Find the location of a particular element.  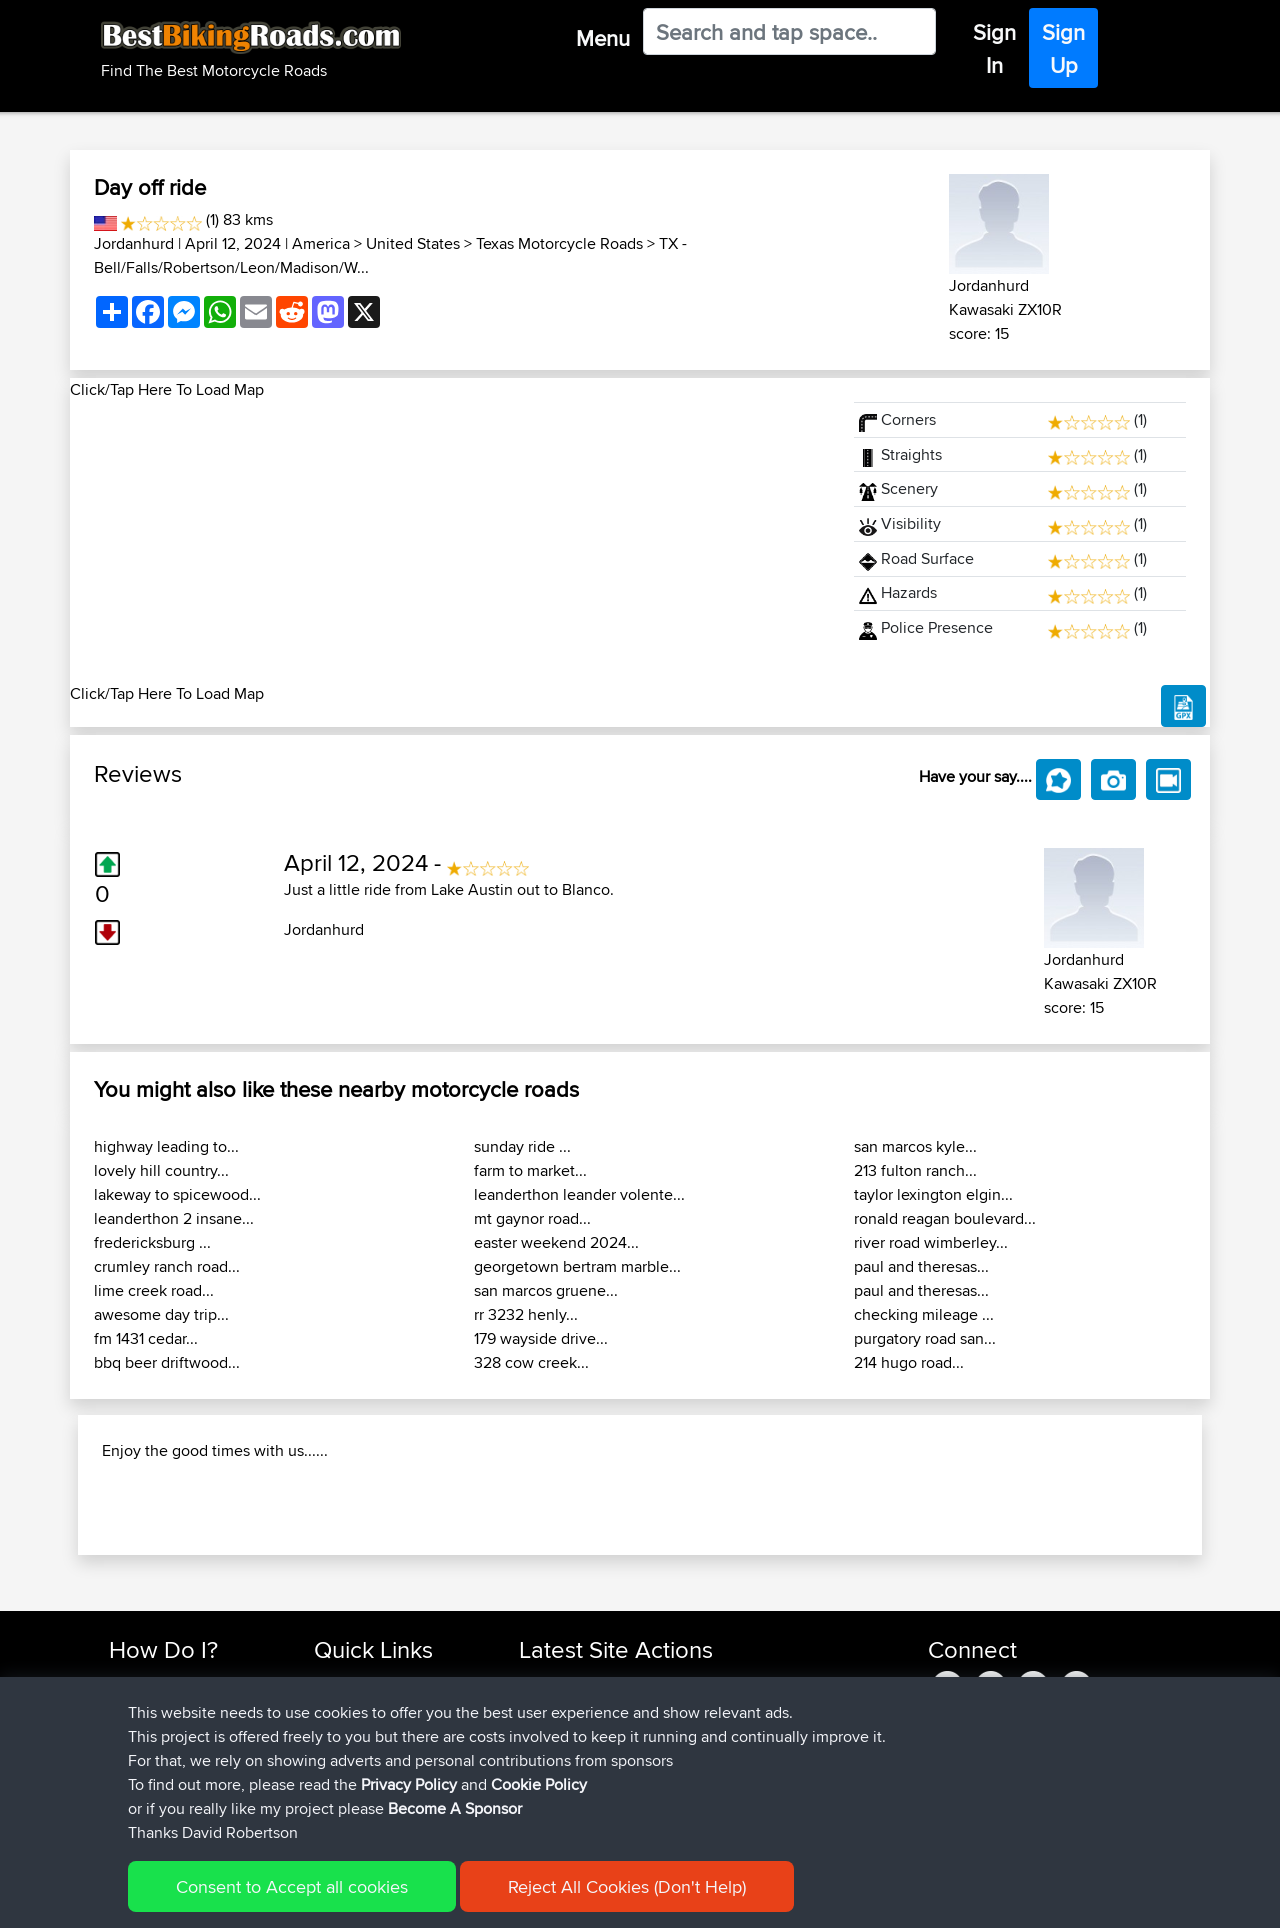

lime creek road... is located at coordinates (154, 1290).